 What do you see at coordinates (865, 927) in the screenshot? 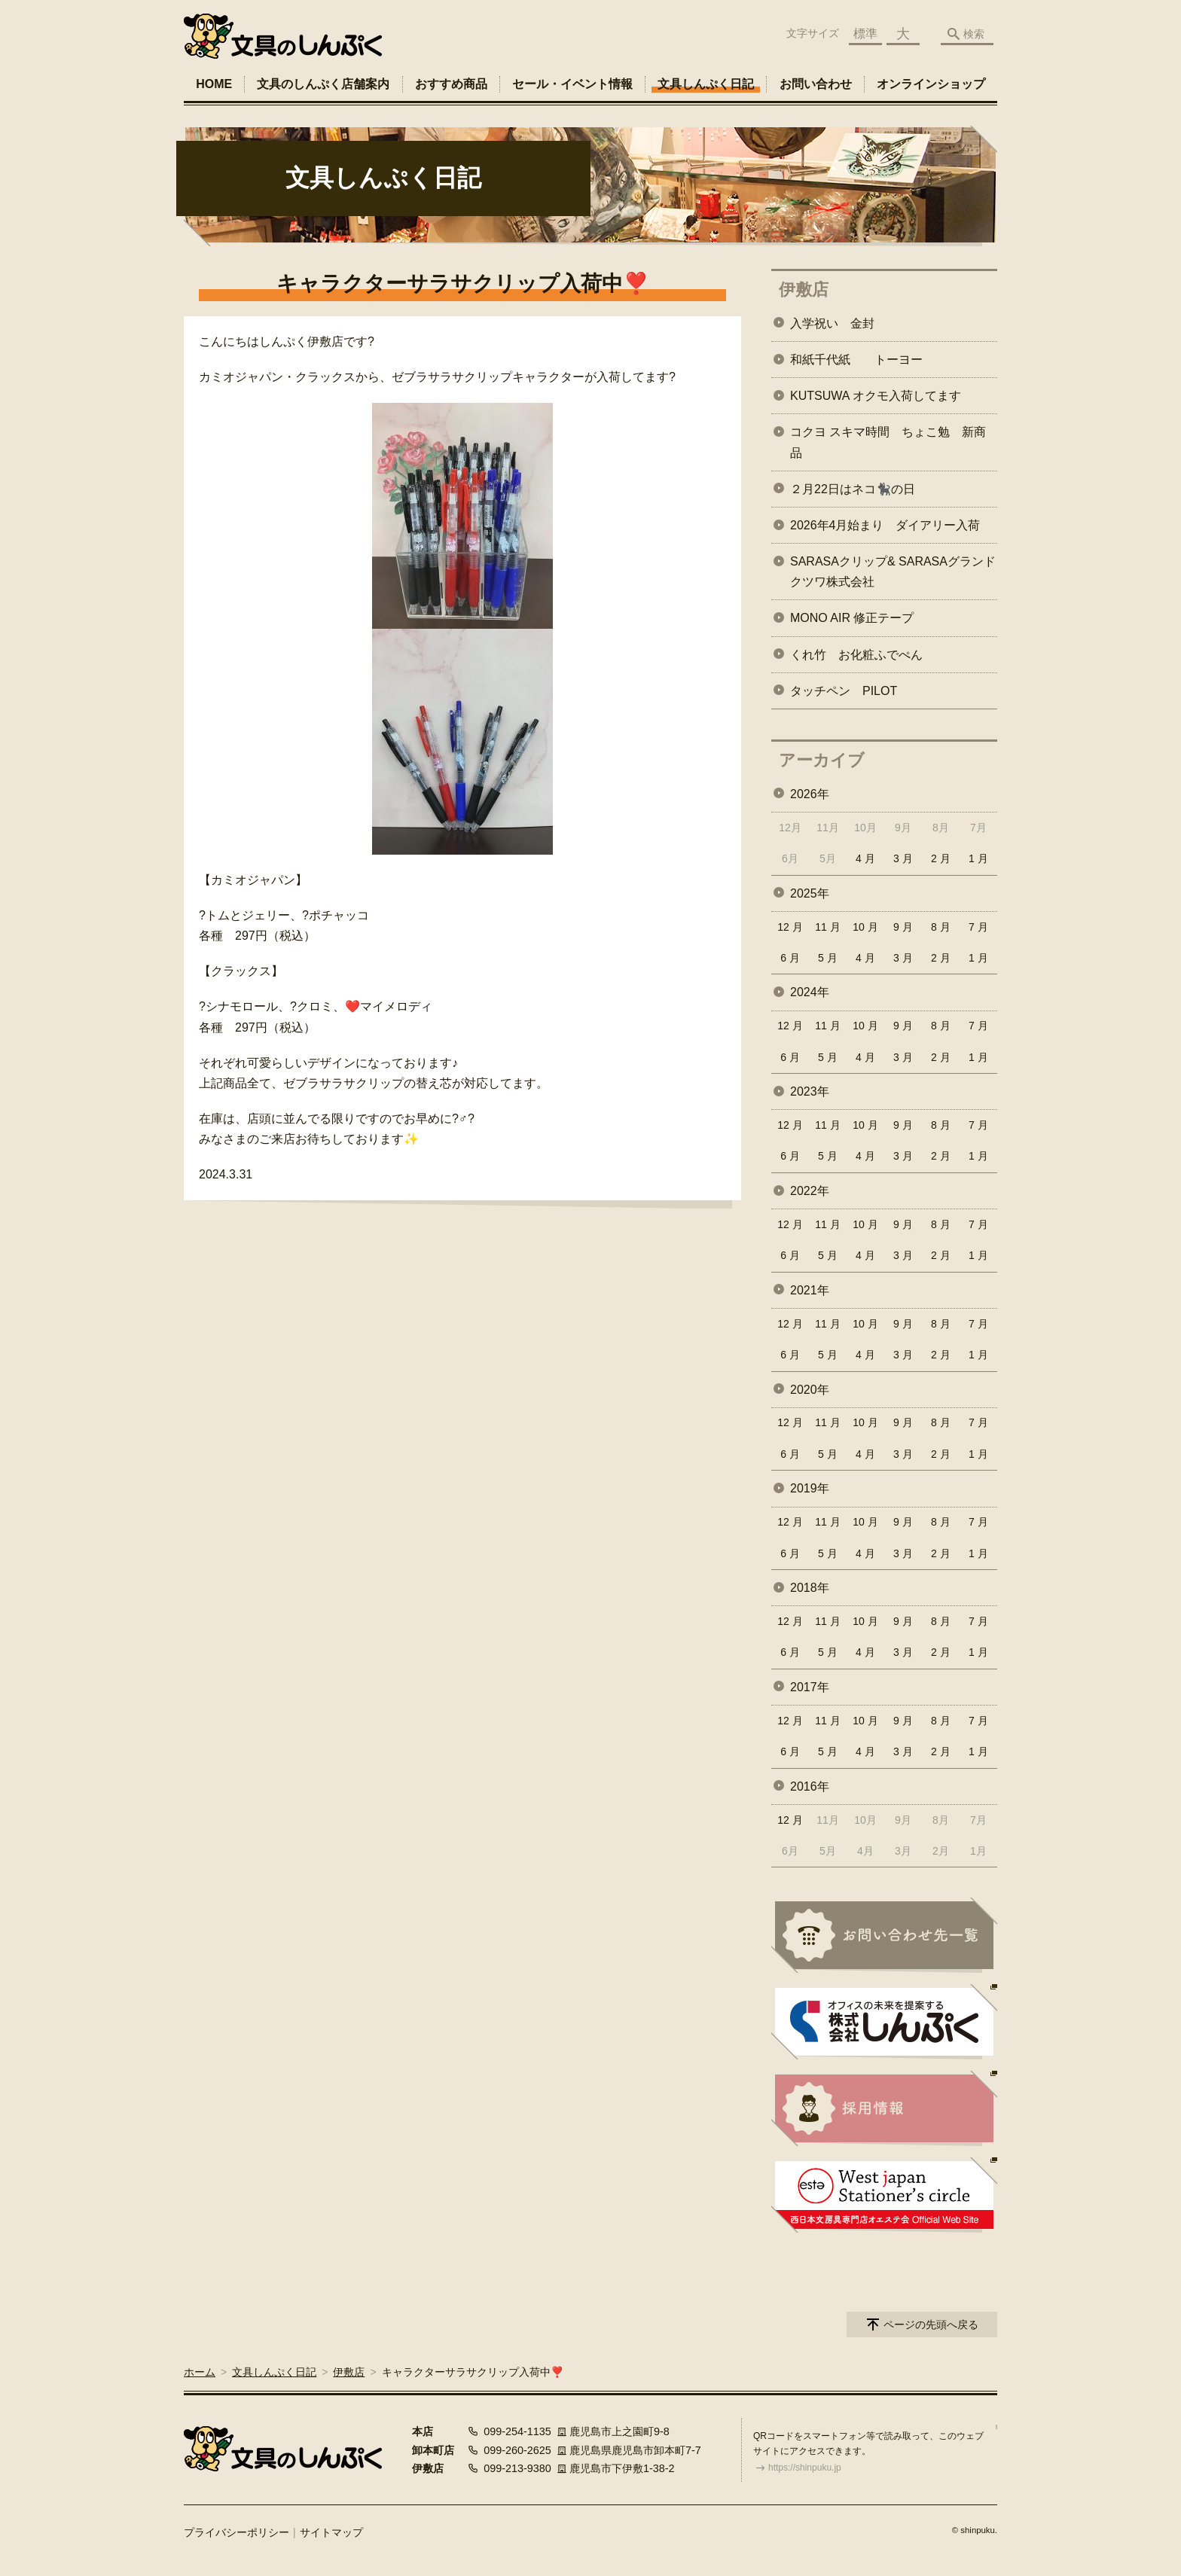
I see `10 月` at bounding box center [865, 927].